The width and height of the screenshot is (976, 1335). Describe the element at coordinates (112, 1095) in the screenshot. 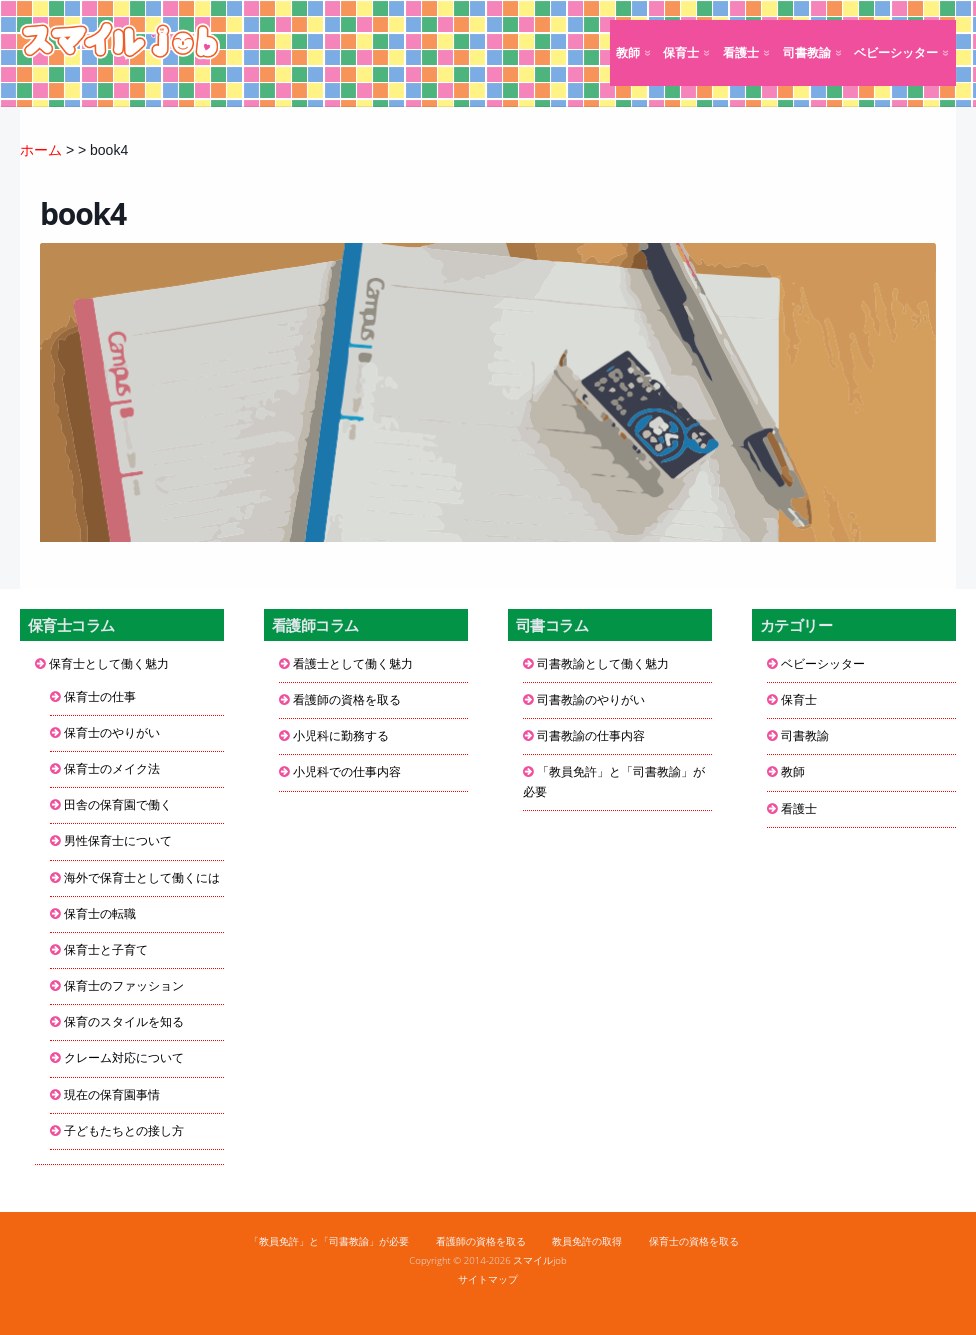

I see `現在の保育園事情` at that location.